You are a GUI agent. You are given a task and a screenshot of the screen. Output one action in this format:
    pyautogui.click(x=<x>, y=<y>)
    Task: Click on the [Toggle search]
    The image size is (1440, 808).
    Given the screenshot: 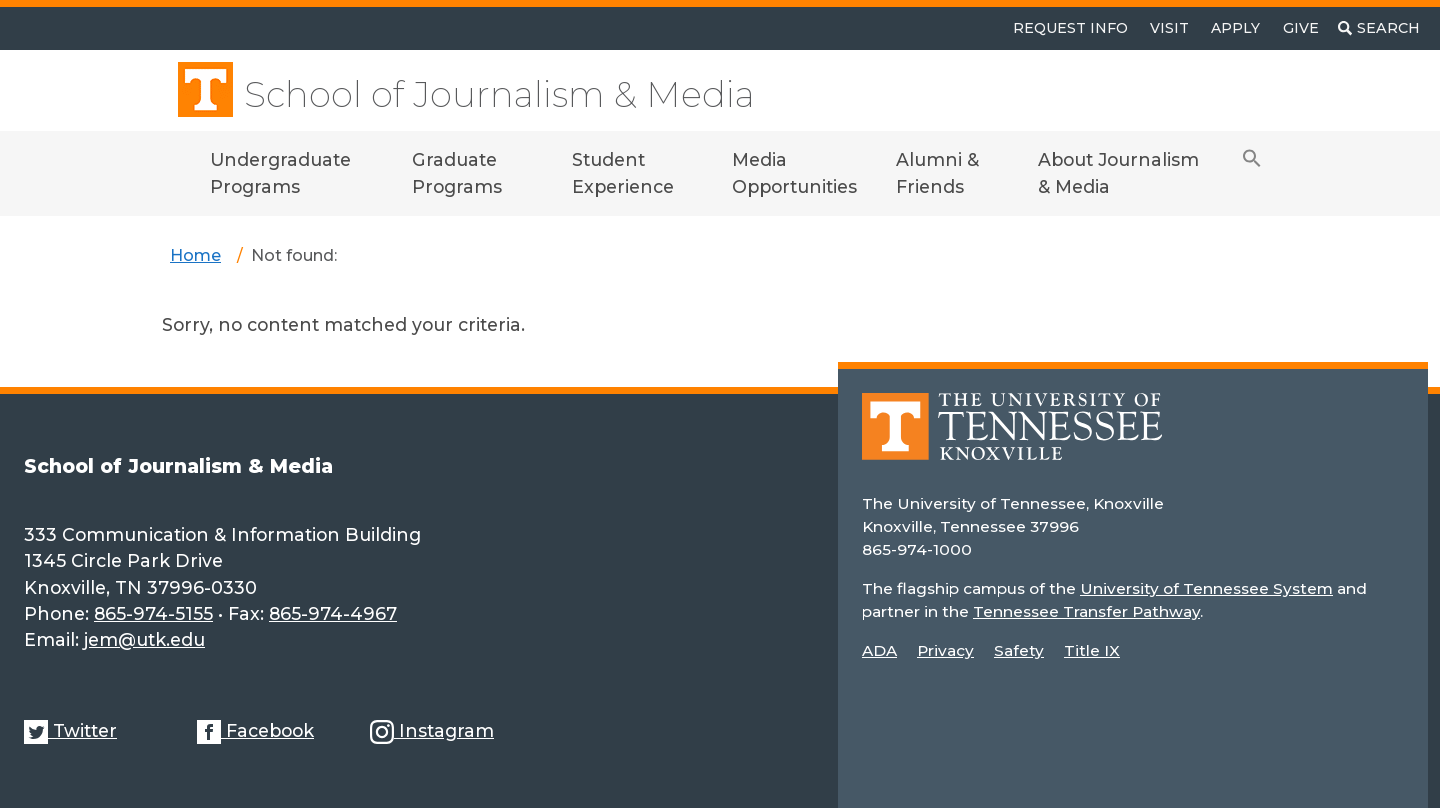 What is the action you would take?
    pyautogui.click(x=1379, y=28)
    